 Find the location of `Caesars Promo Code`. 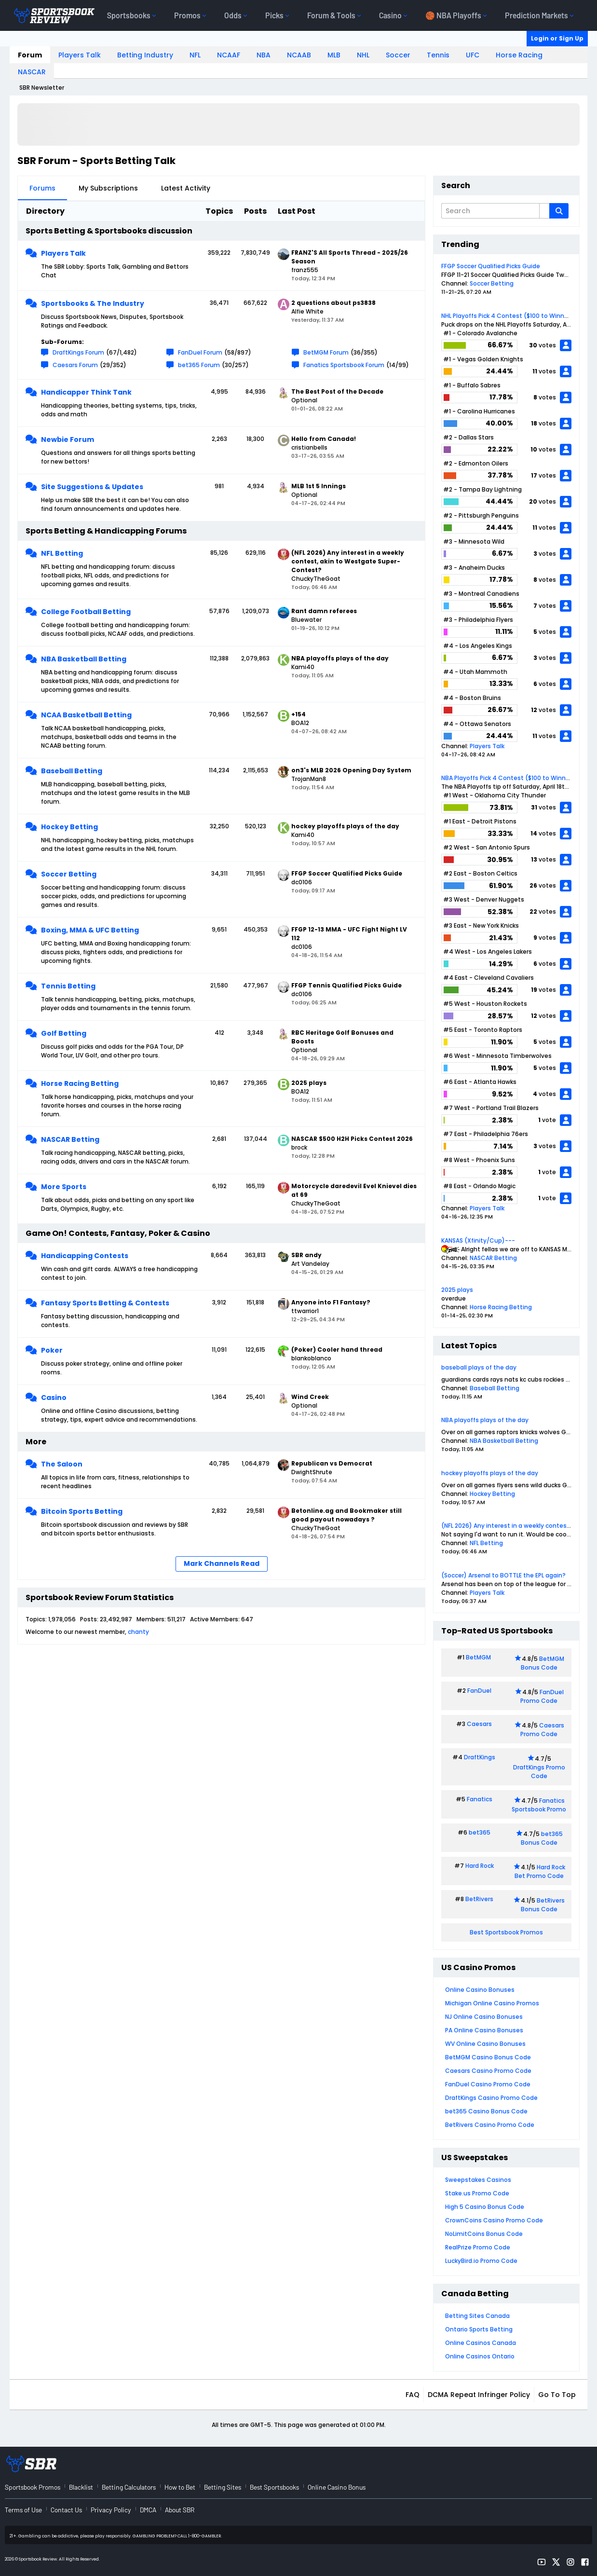

Caesars Promo Code is located at coordinates (542, 1729).